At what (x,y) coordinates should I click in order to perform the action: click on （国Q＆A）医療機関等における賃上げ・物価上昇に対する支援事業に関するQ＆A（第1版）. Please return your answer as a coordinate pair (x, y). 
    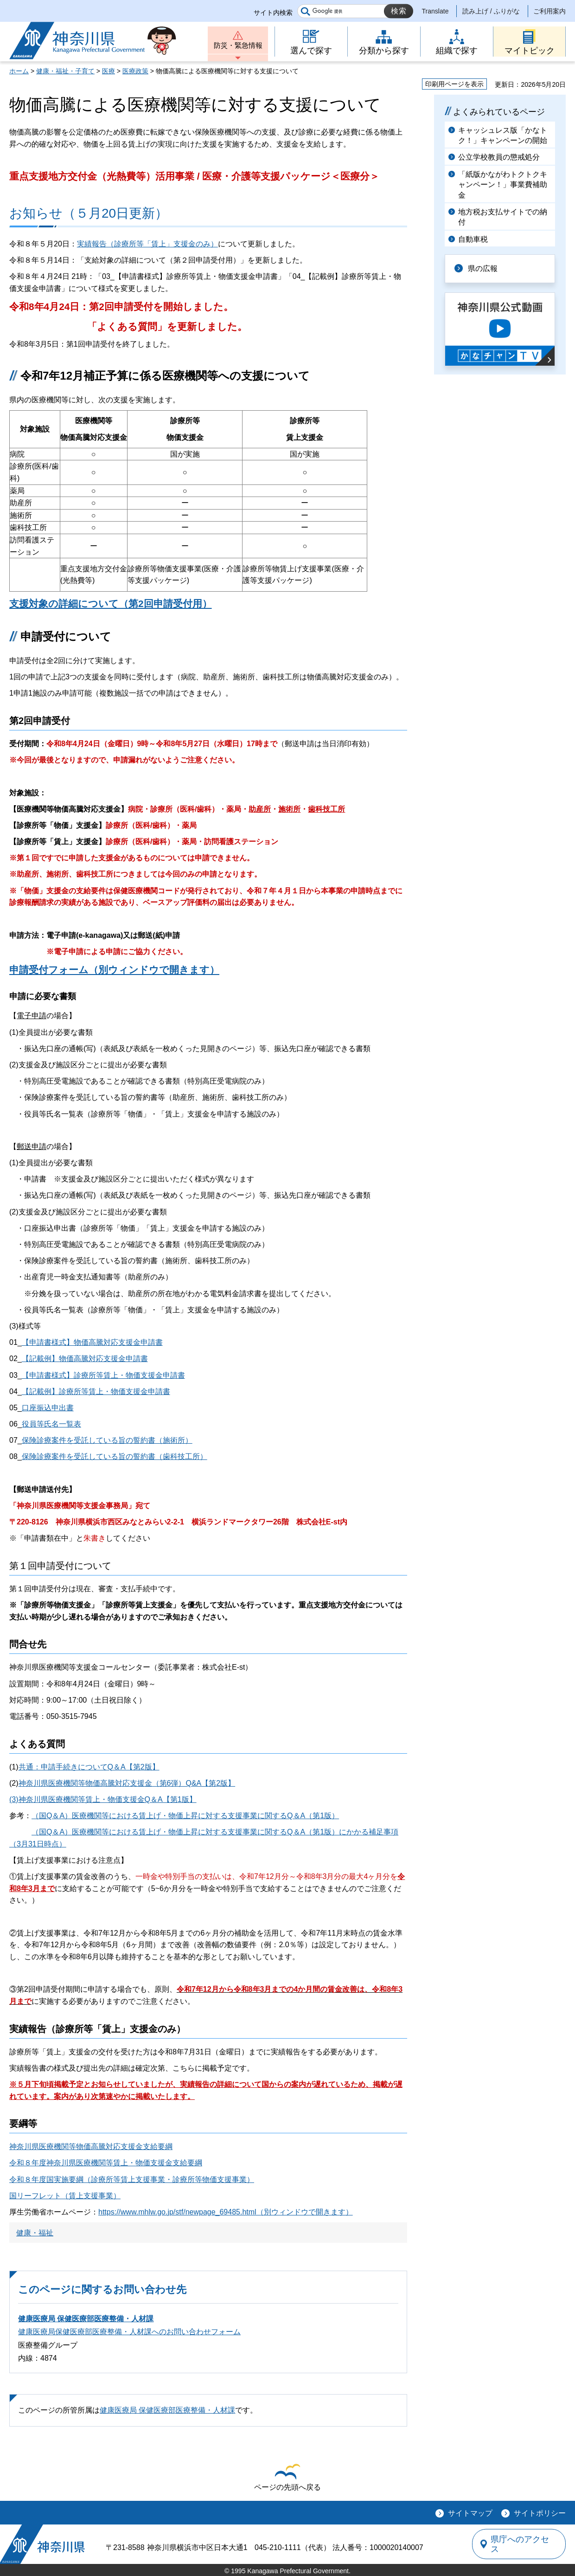
    Looking at the image, I should click on (185, 1816).